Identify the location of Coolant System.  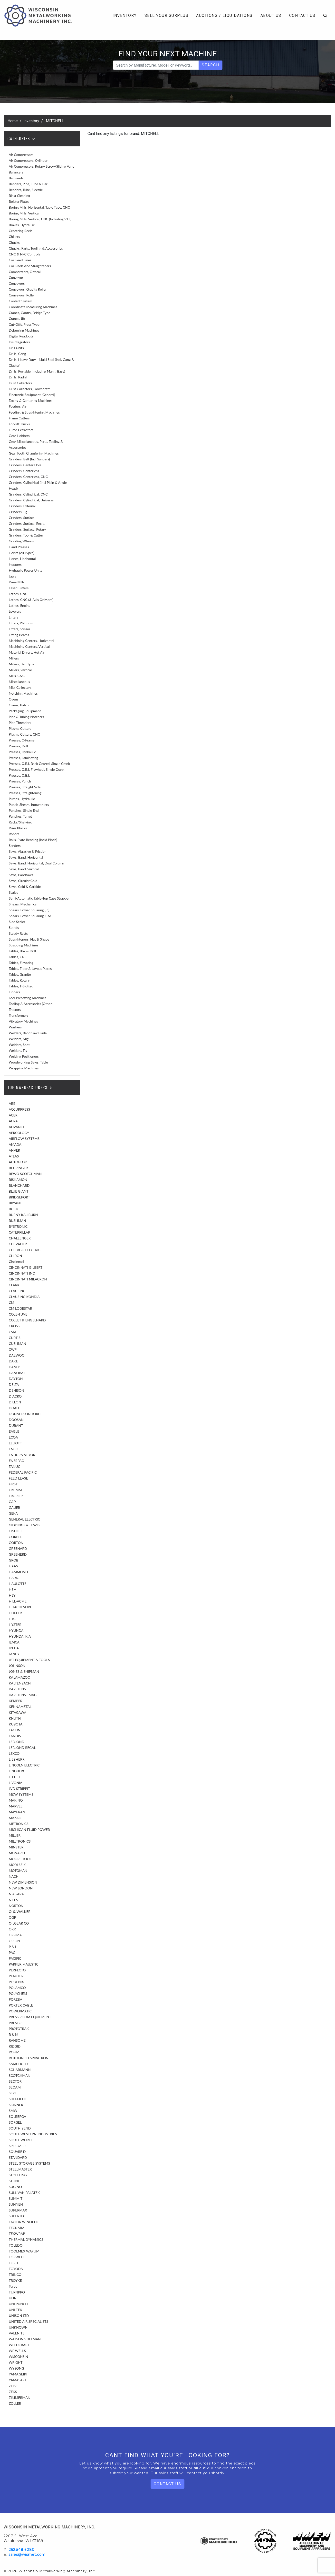
(20, 301).